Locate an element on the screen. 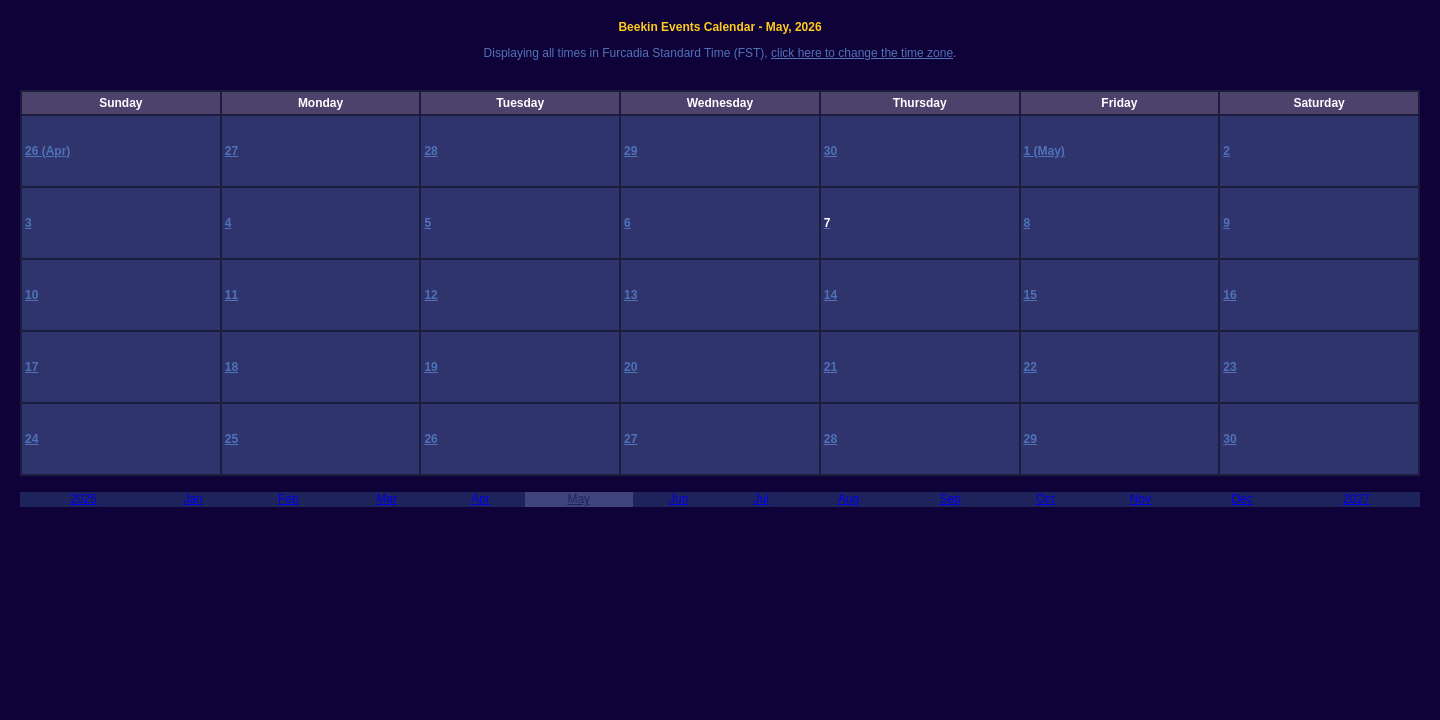 The image size is (1440, 720). Nov is located at coordinates (1140, 499).